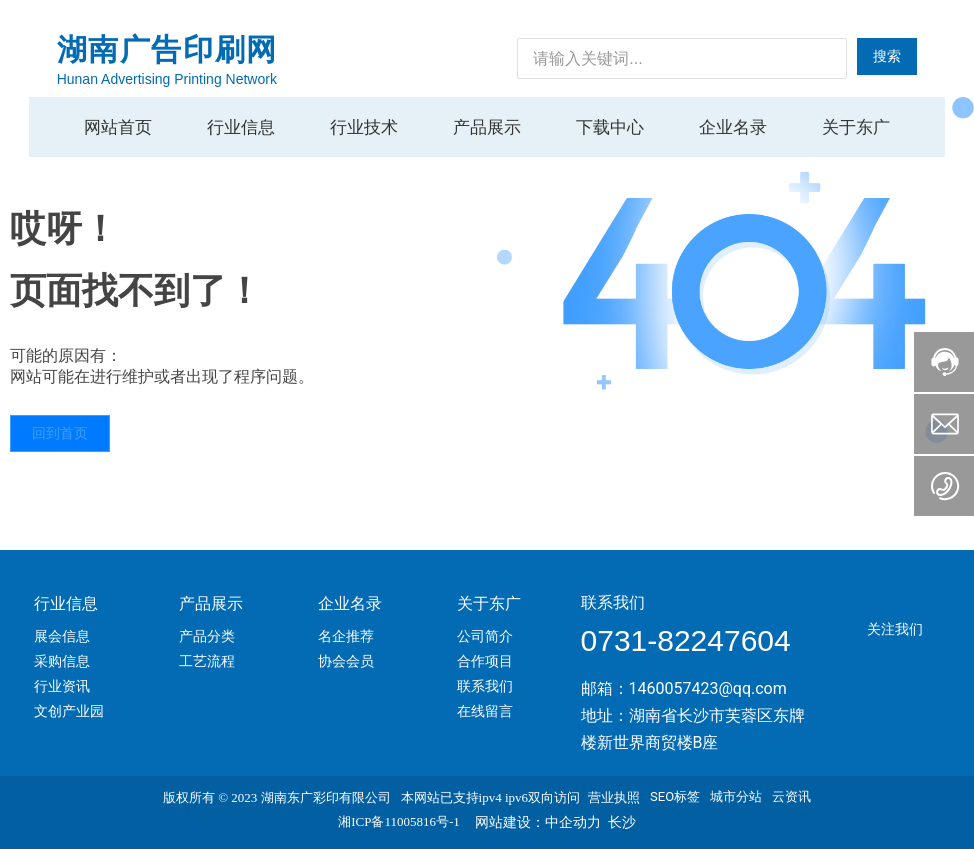 The width and height of the screenshot is (974, 849). Describe the element at coordinates (573, 822) in the screenshot. I see `中企动力` at that location.